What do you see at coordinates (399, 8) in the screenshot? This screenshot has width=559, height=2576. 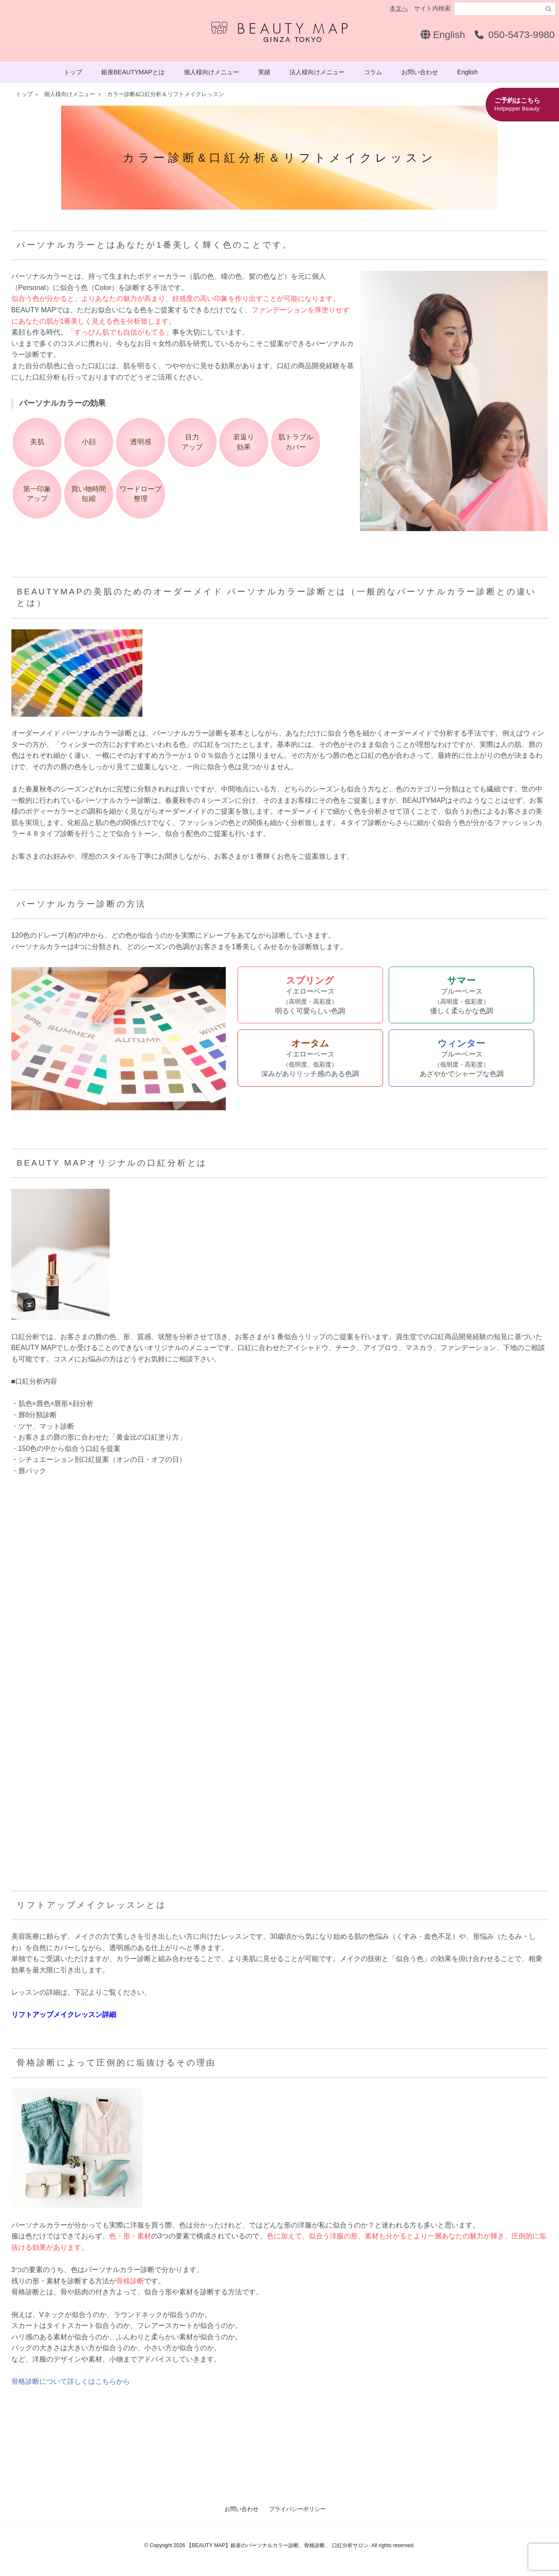 I see `本文へ` at bounding box center [399, 8].